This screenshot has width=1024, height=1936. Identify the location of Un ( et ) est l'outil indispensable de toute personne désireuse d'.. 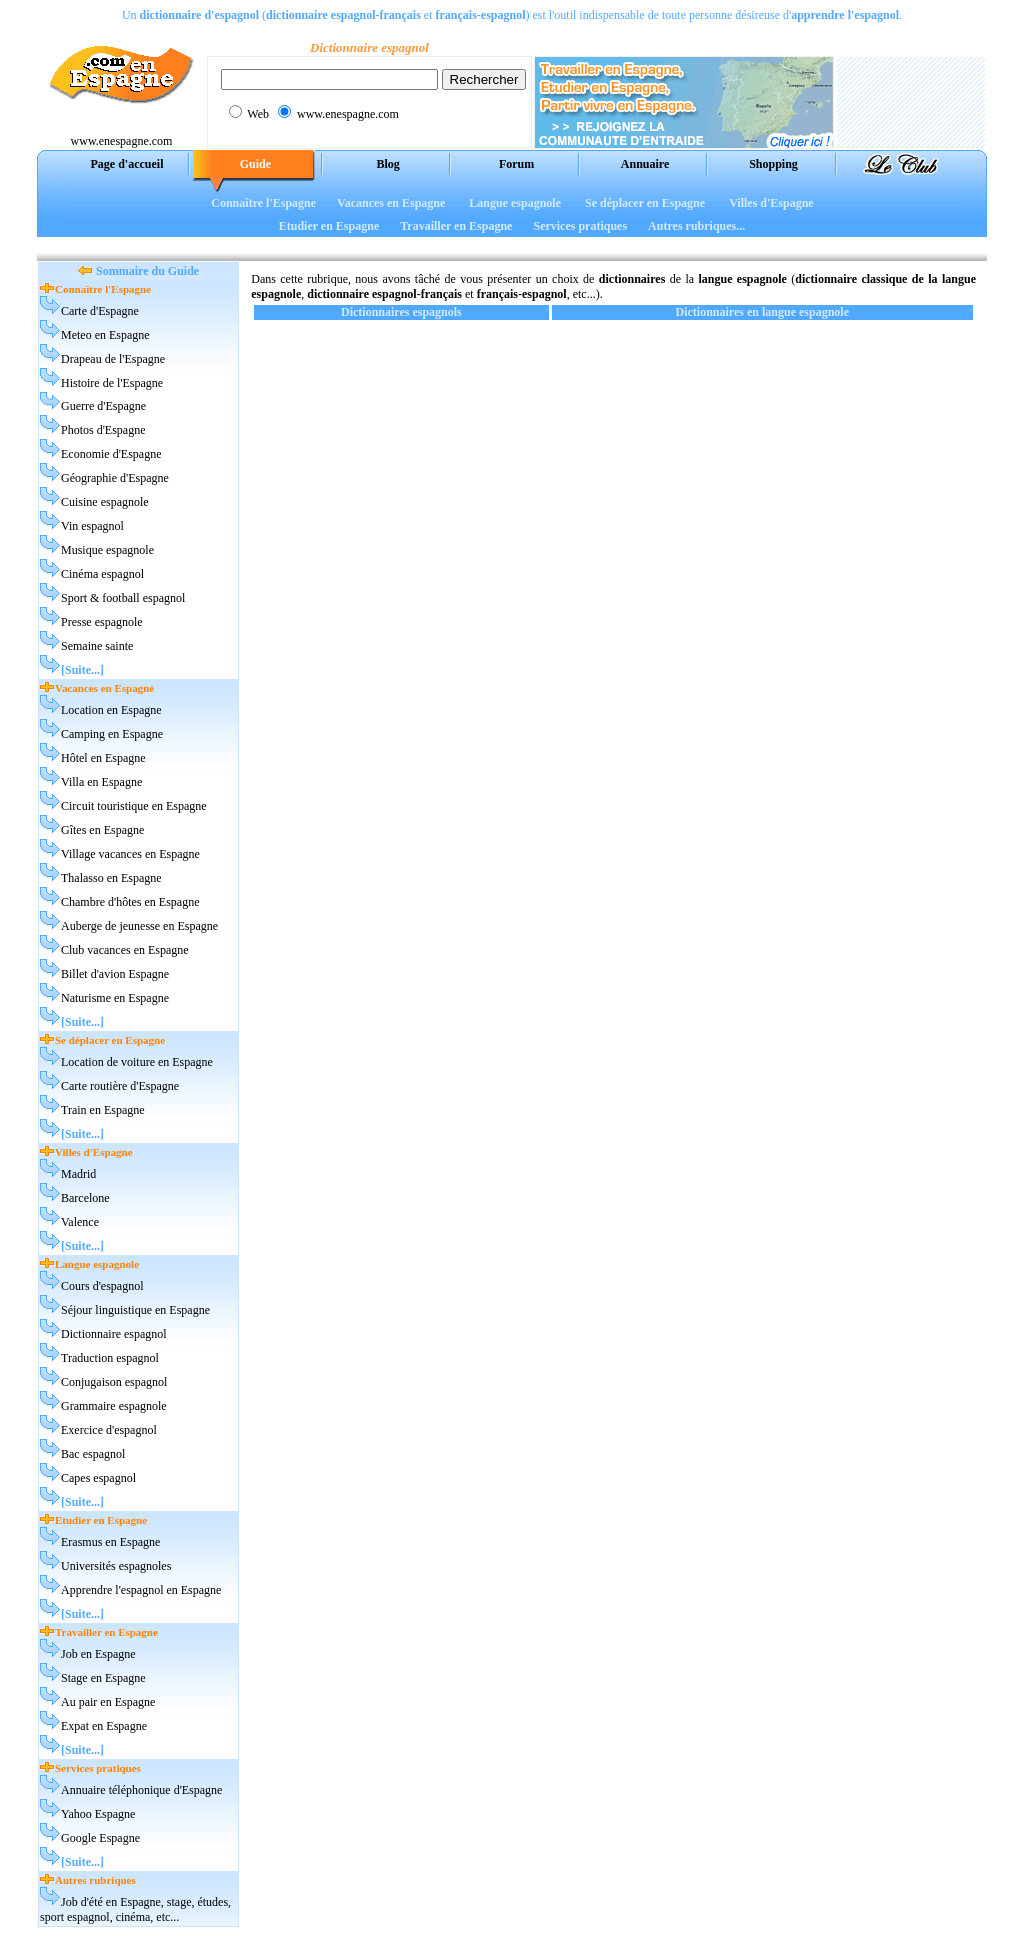
(512, 15).